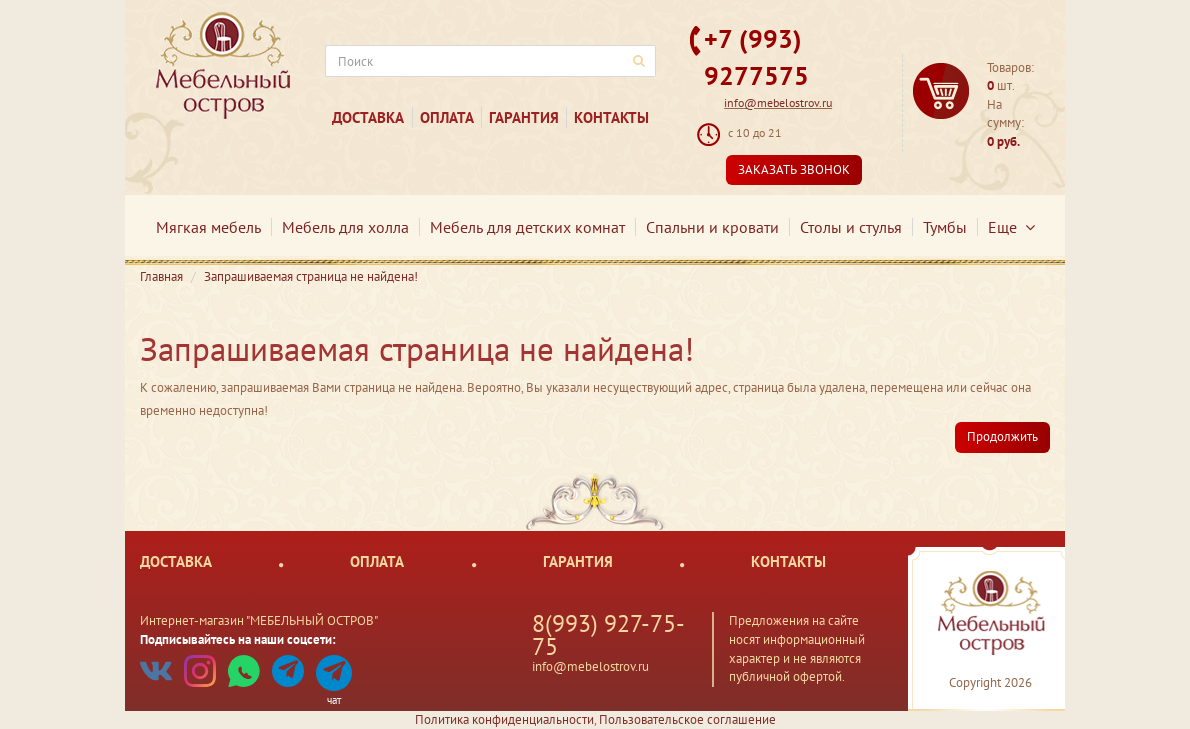  I want to click on Доставка, so click(368, 117).